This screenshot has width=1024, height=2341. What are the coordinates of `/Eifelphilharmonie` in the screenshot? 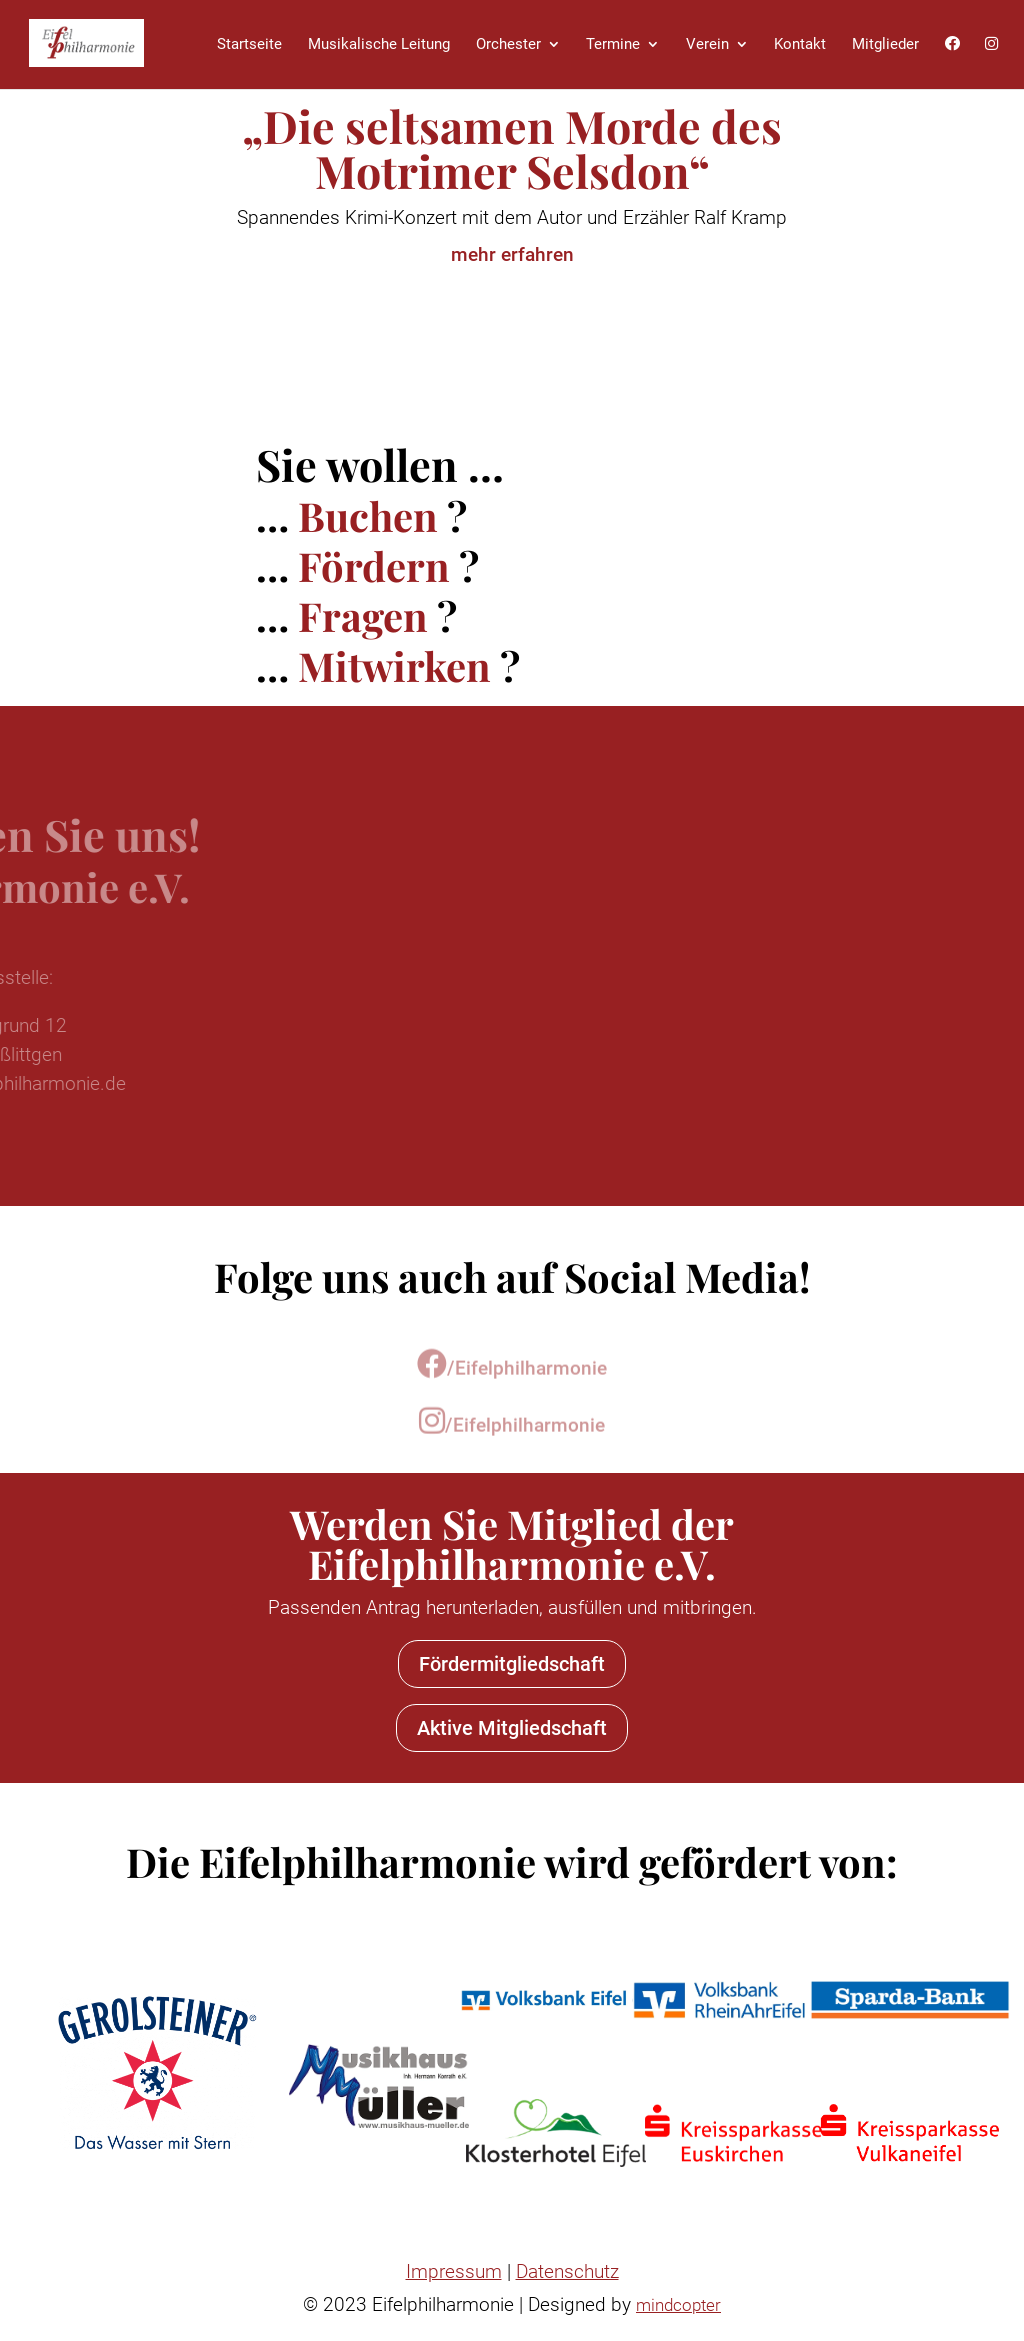 It's located at (512, 1378).